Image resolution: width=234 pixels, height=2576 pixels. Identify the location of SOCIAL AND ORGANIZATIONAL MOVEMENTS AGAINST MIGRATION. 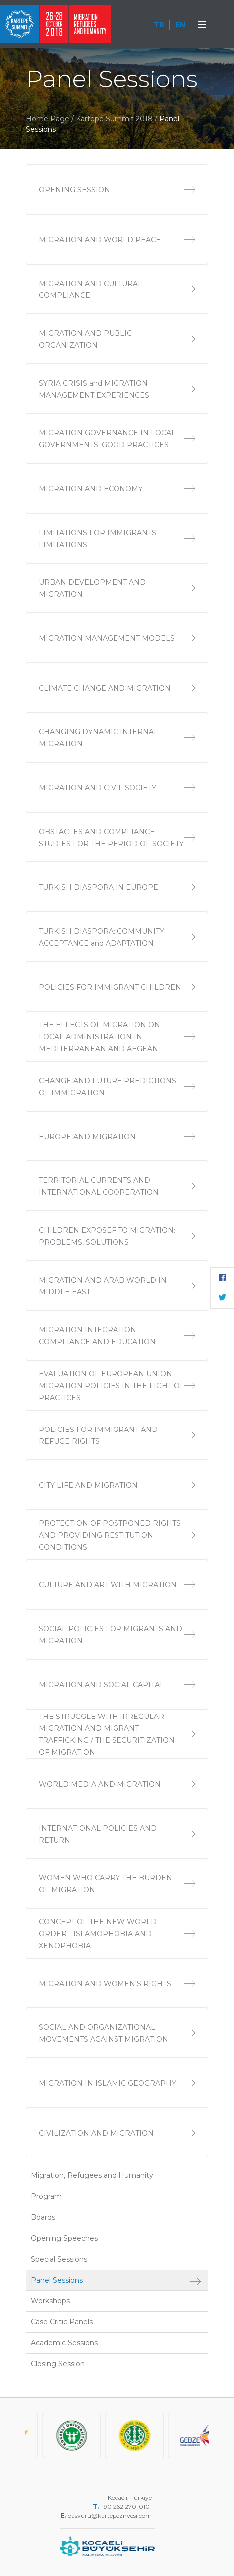
(117, 2033).